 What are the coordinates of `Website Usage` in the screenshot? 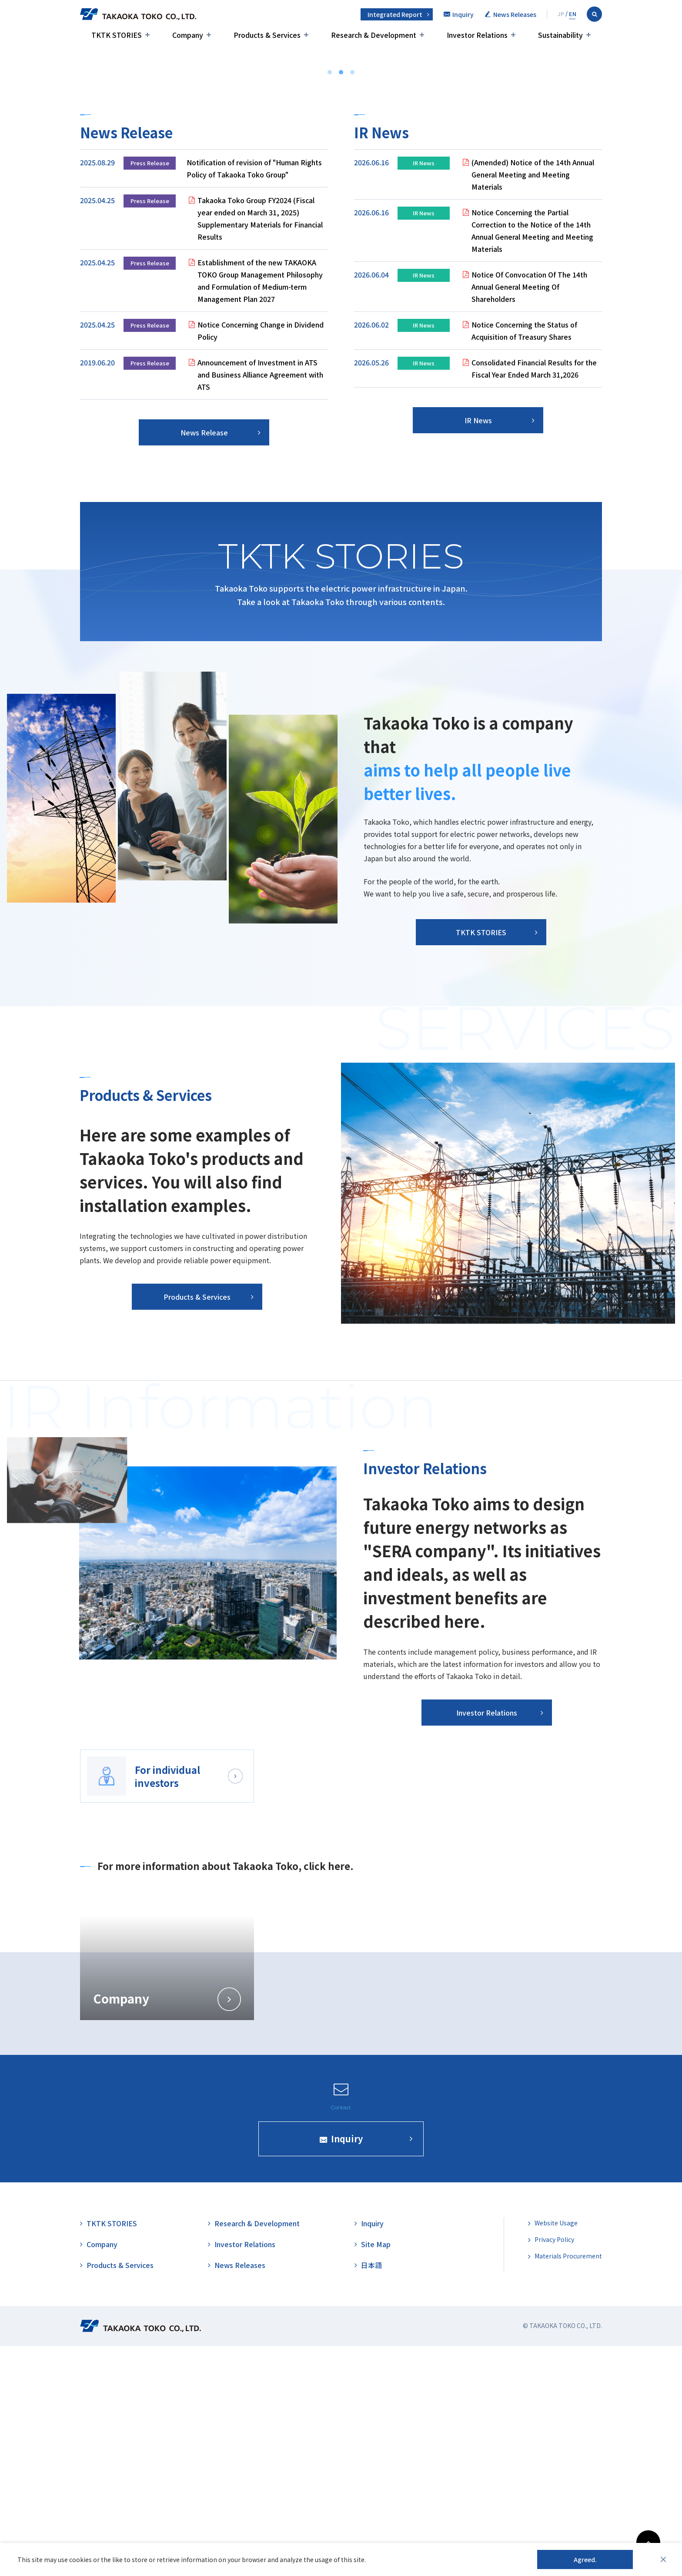 It's located at (556, 2453).